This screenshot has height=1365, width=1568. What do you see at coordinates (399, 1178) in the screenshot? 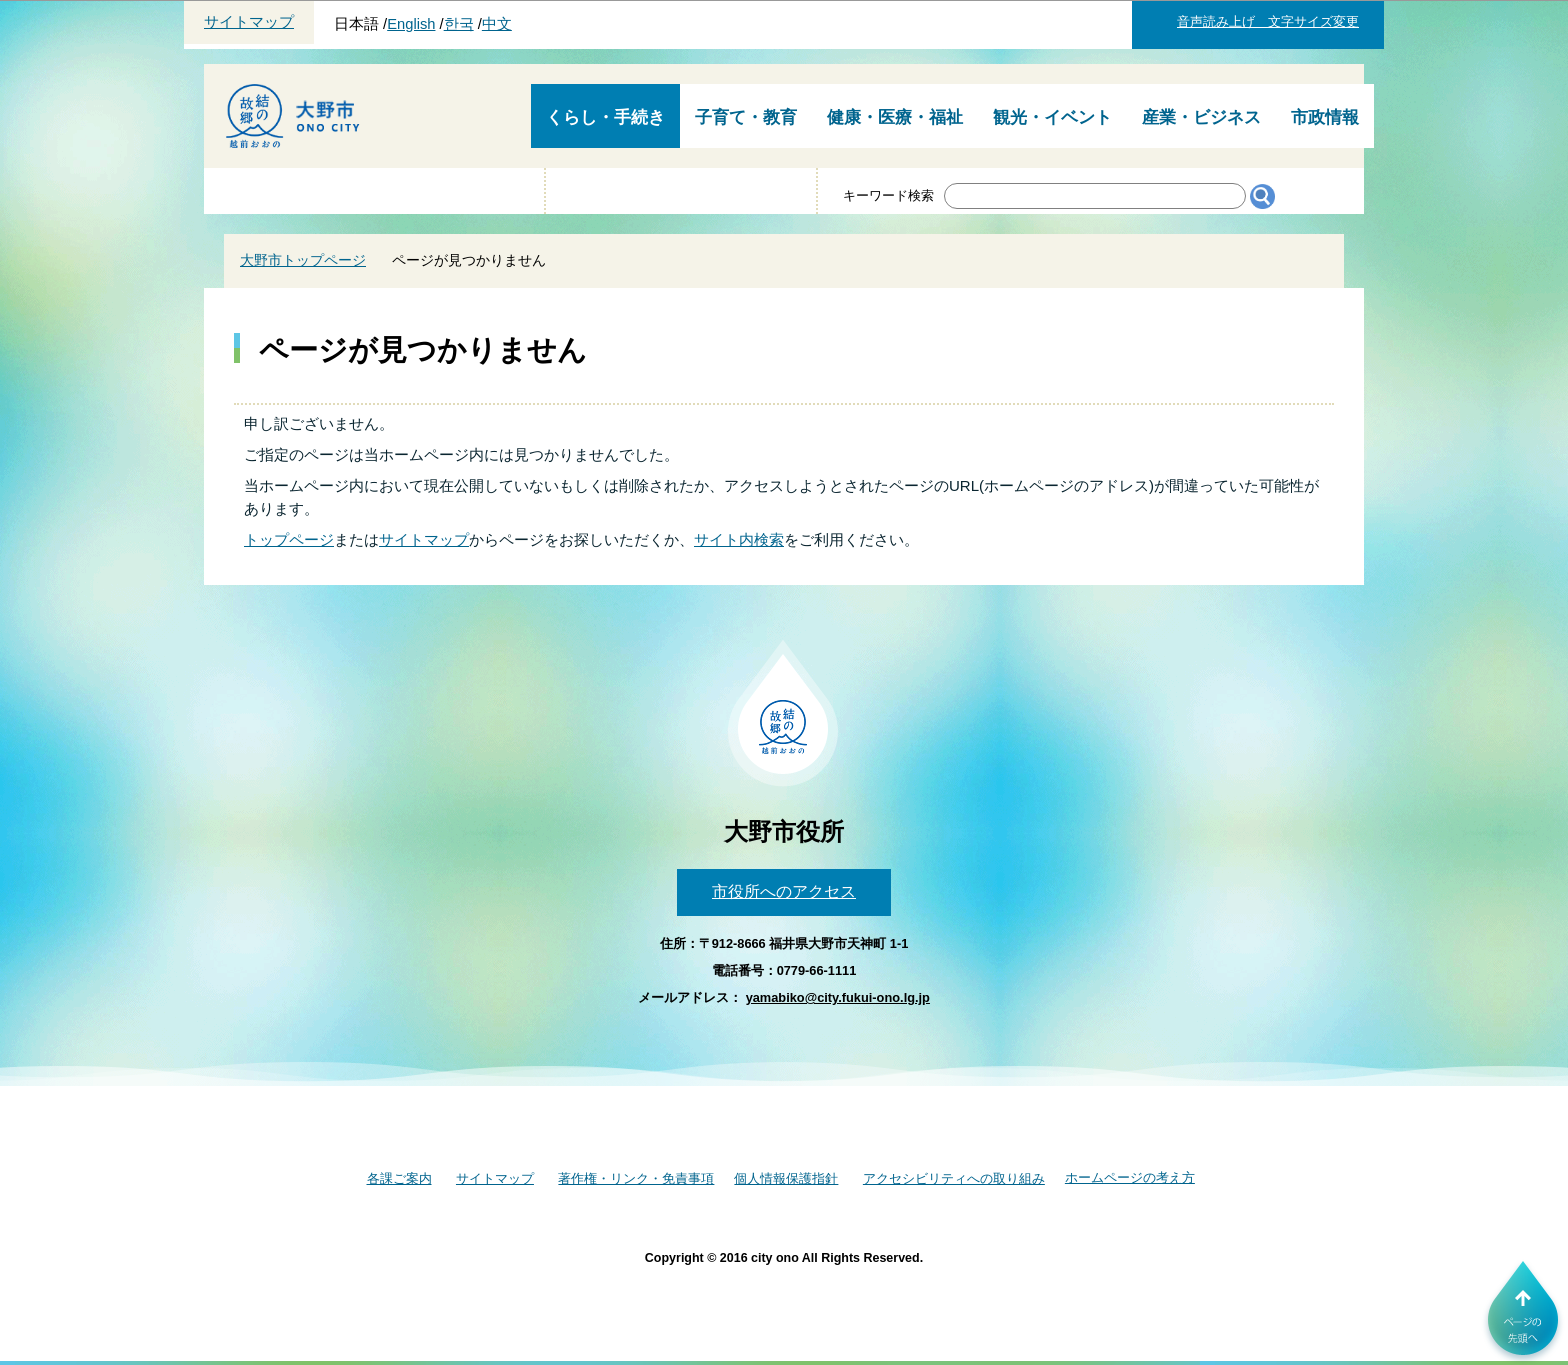
I see `各課ご案内` at bounding box center [399, 1178].